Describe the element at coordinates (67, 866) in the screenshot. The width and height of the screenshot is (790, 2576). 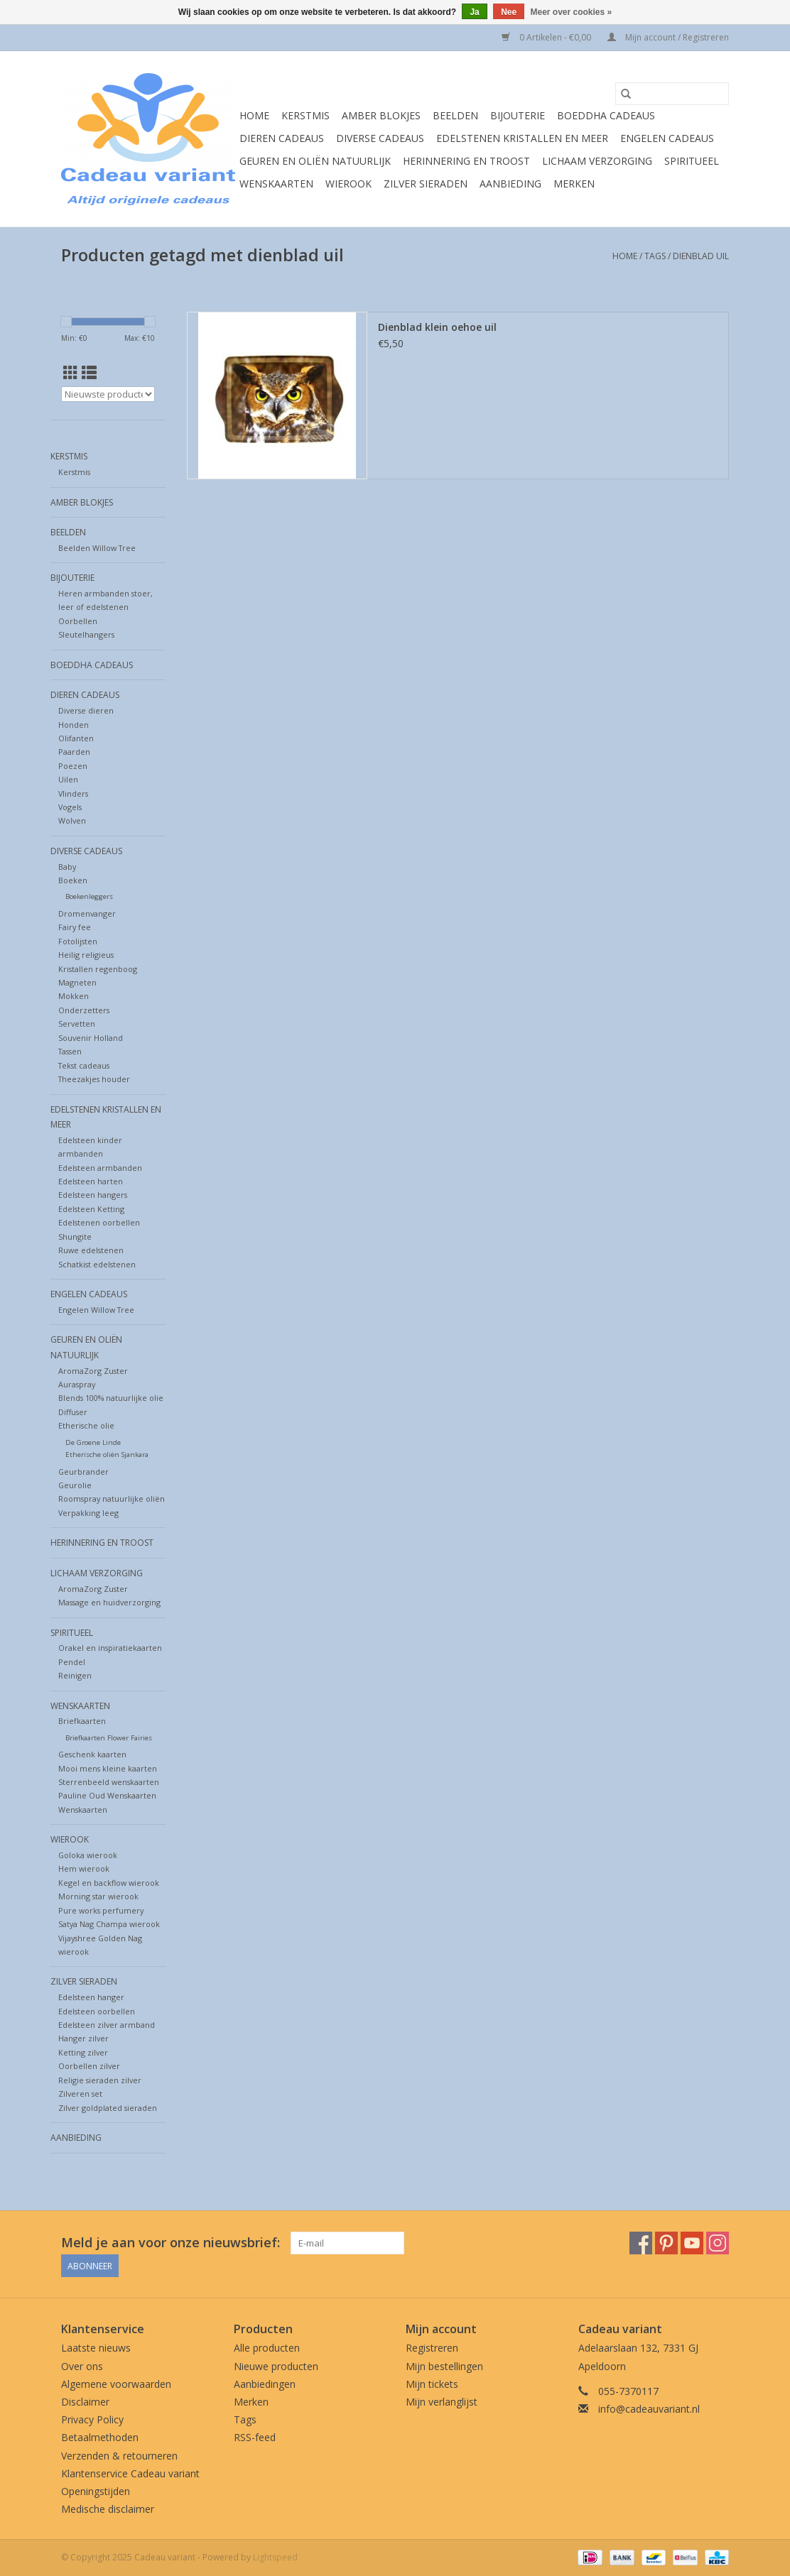
I see `Baby` at that location.